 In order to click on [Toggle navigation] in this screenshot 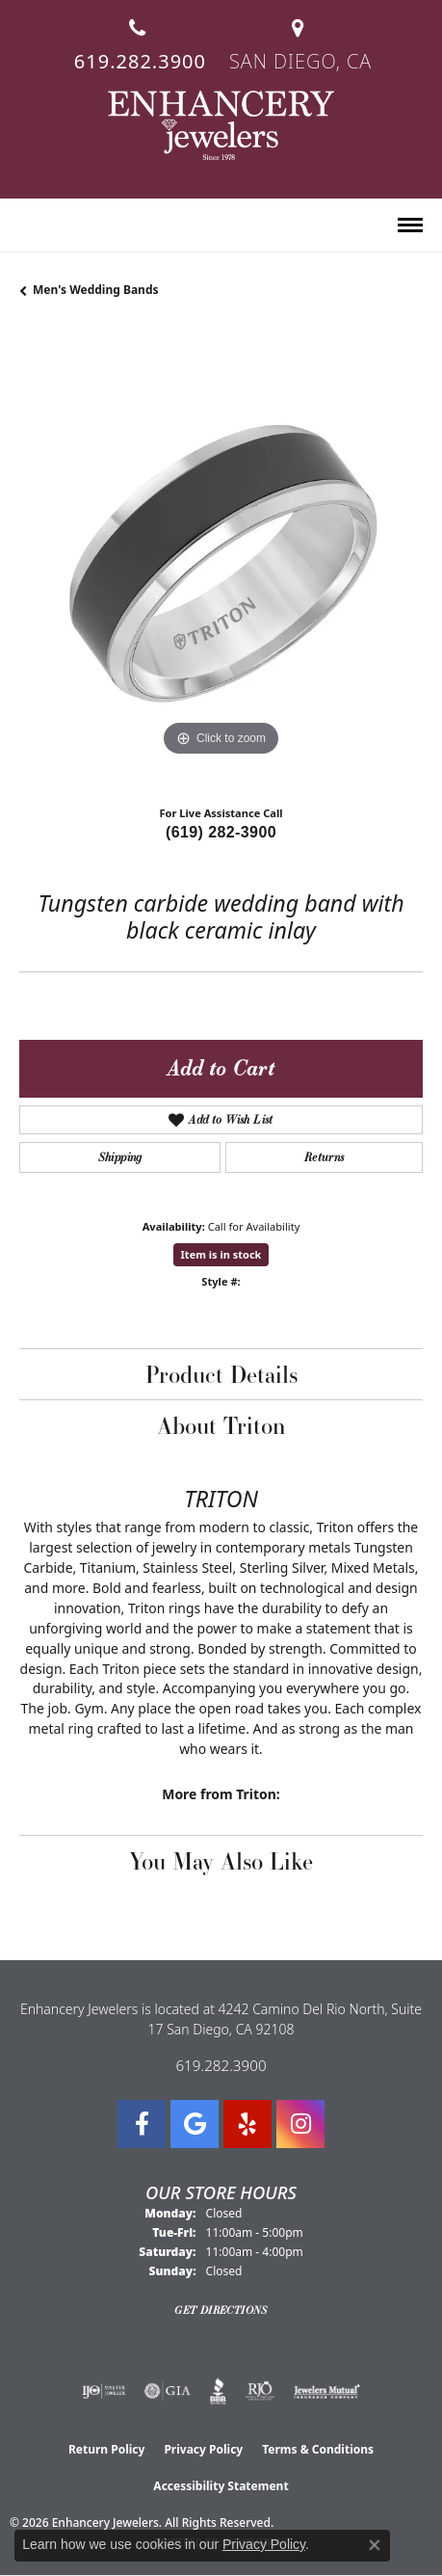, I will do `click(410, 225)`.